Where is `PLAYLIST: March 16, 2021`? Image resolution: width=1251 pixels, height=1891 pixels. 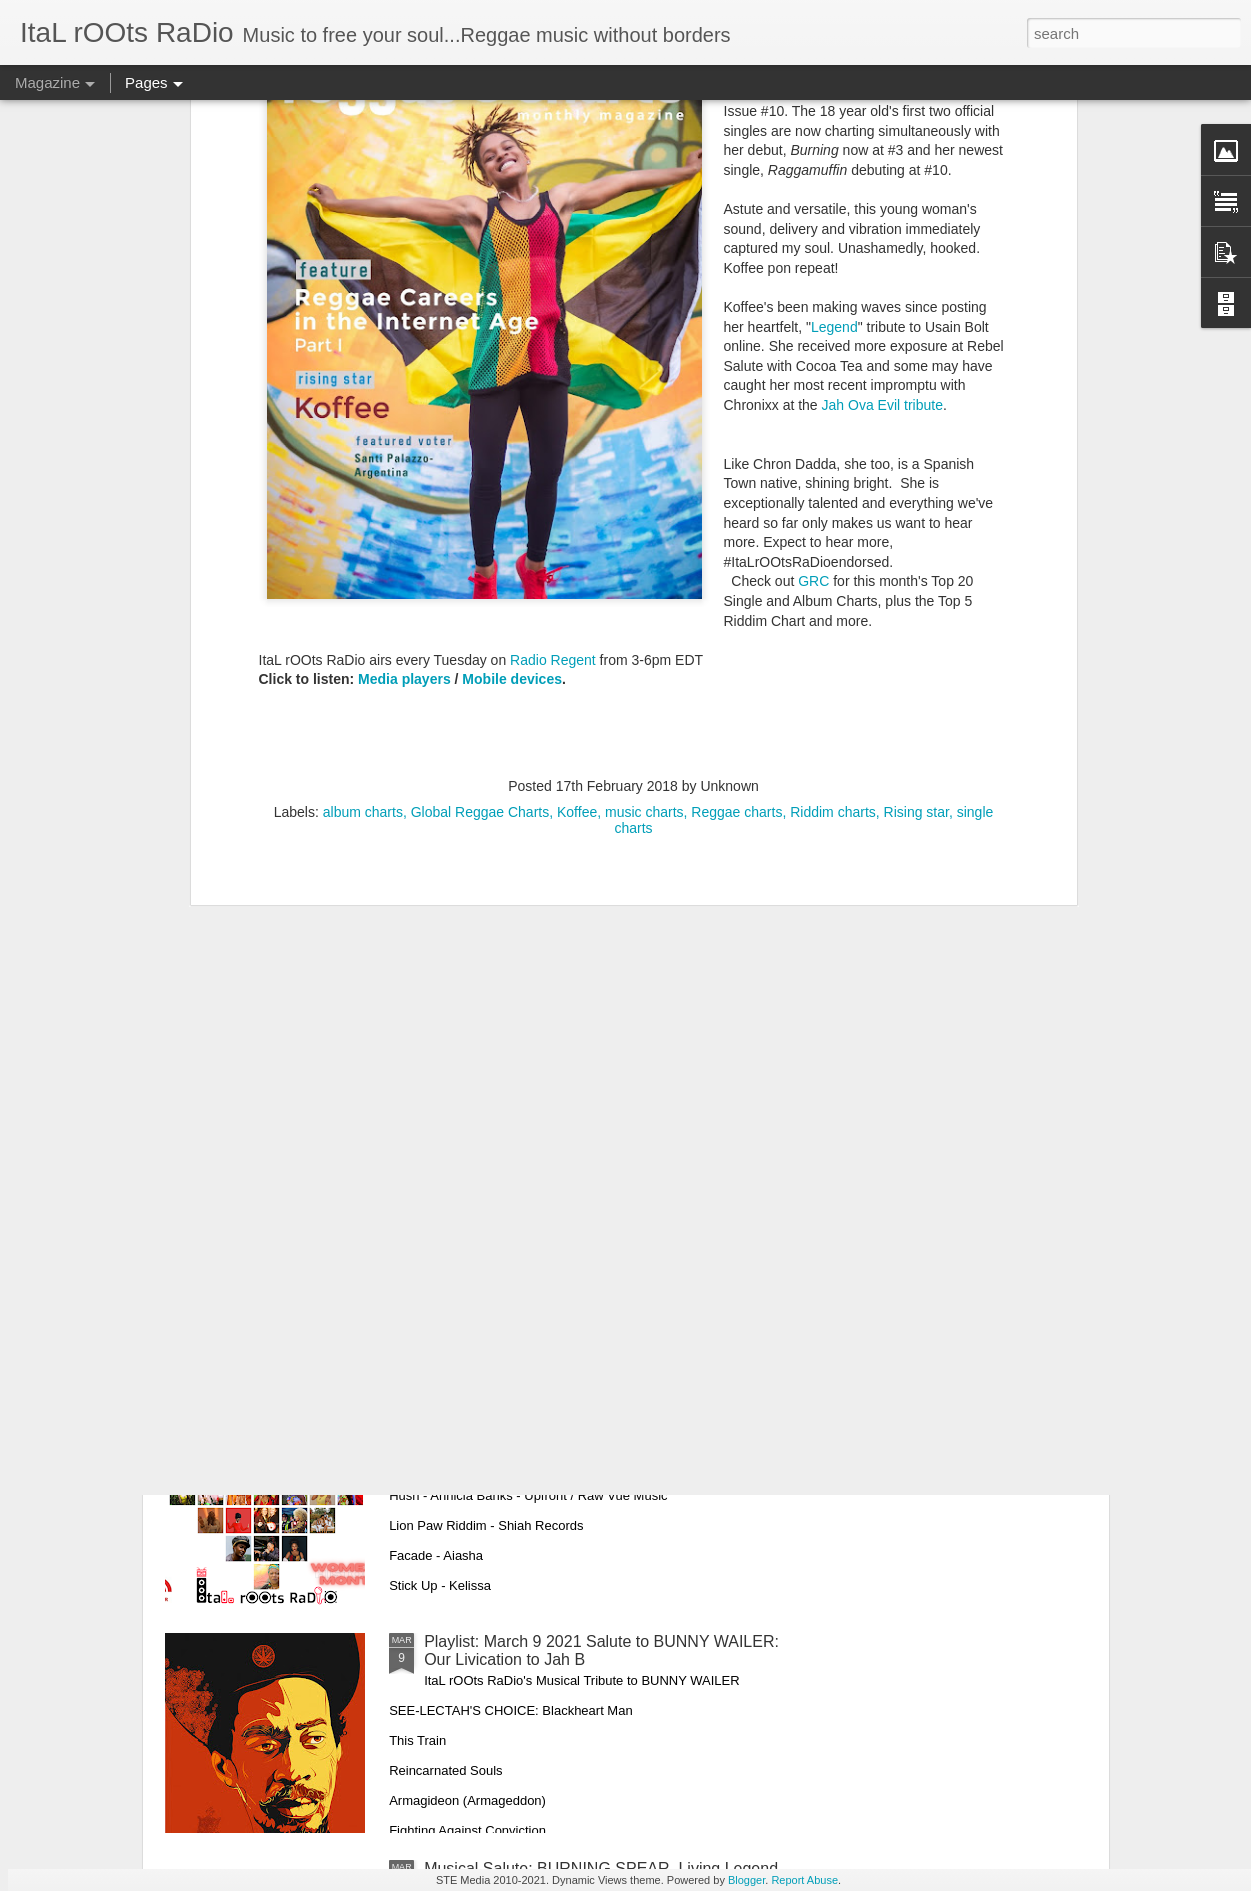 PLAYLIST: March 16, 2021 is located at coordinates (520, 1414).